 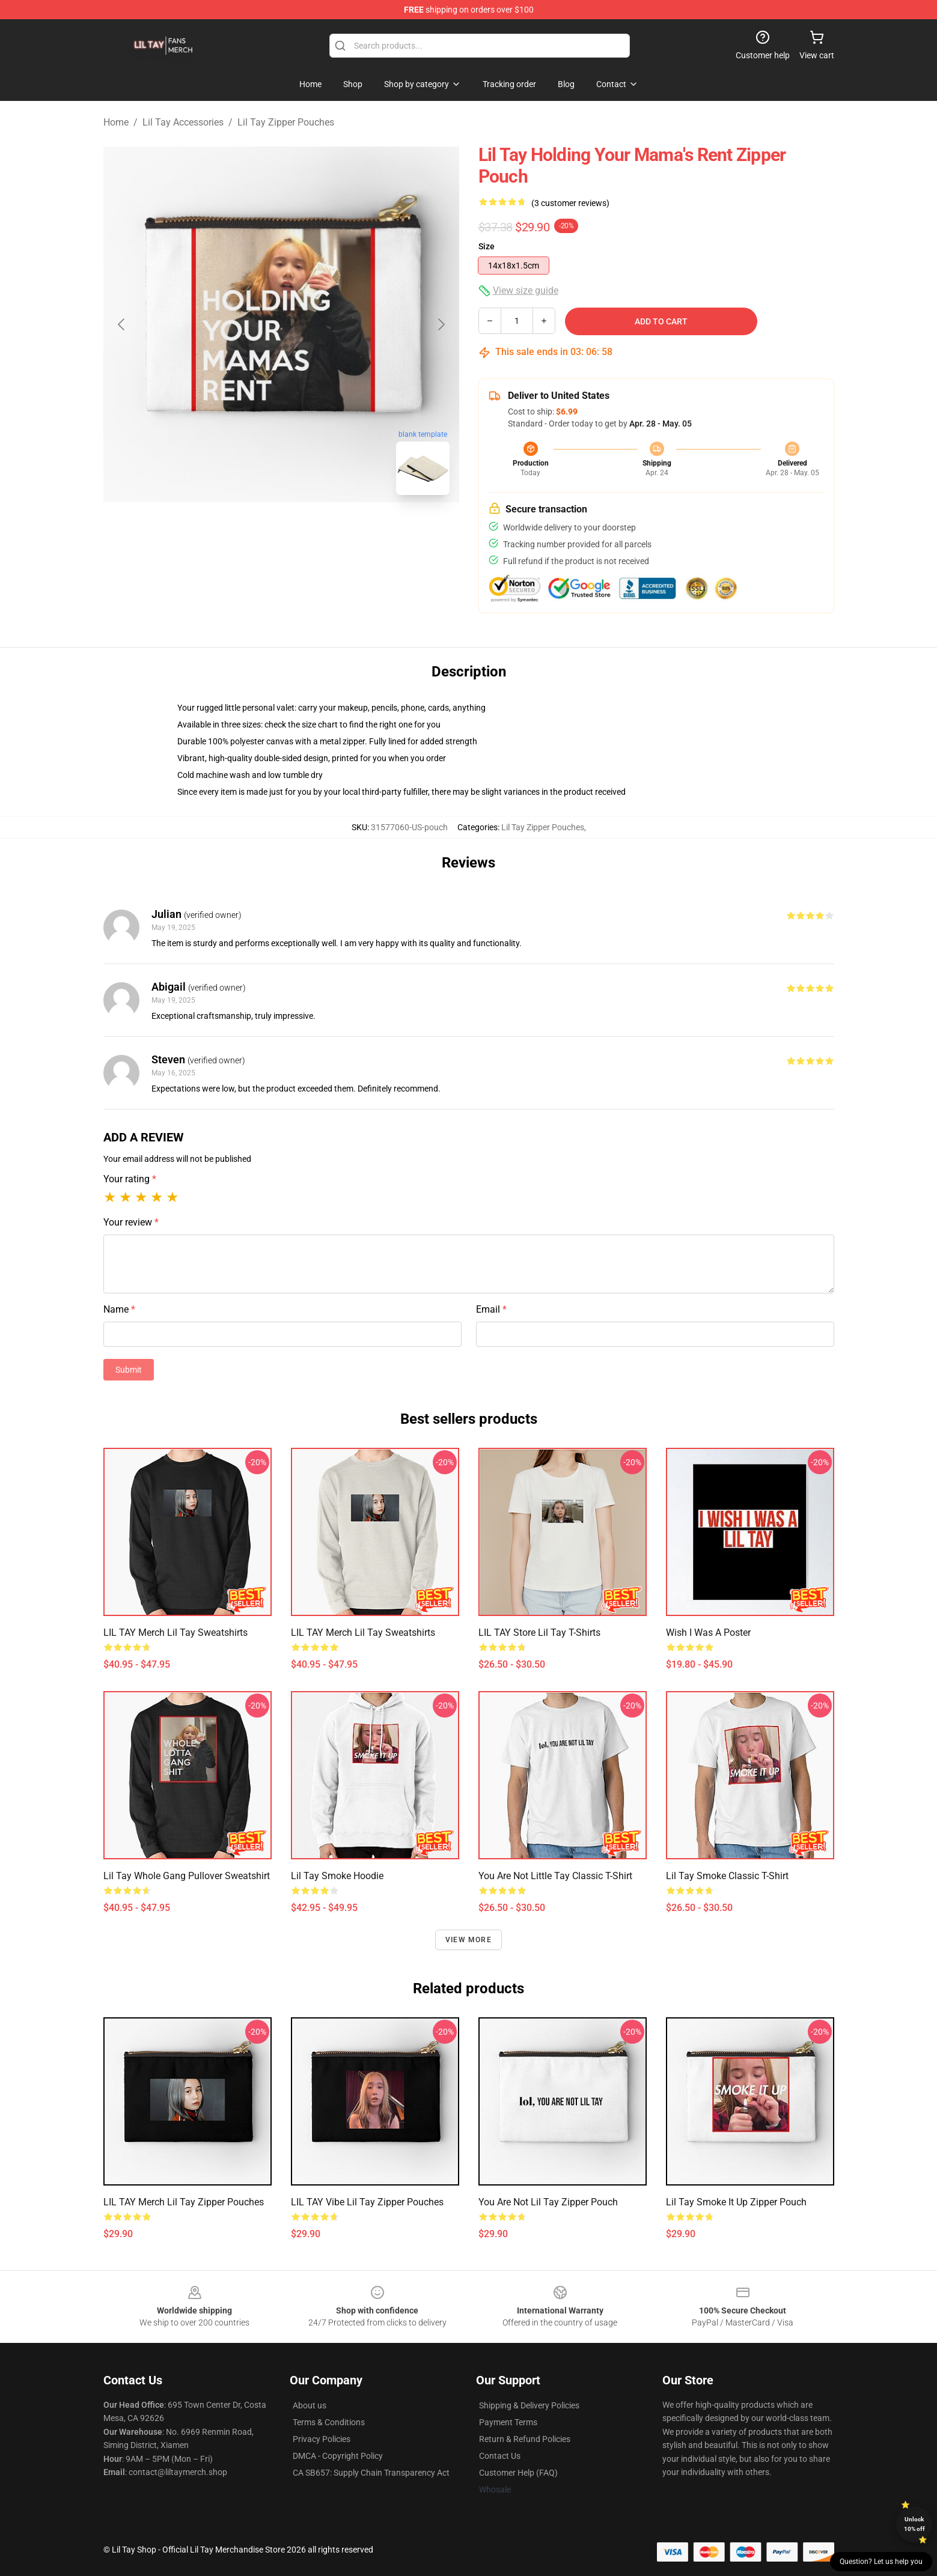 What do you see at coordinates (881, 2561) in the screenshot?
I see `Question? Let us help you [button]` at bounding box center [881, 2561].